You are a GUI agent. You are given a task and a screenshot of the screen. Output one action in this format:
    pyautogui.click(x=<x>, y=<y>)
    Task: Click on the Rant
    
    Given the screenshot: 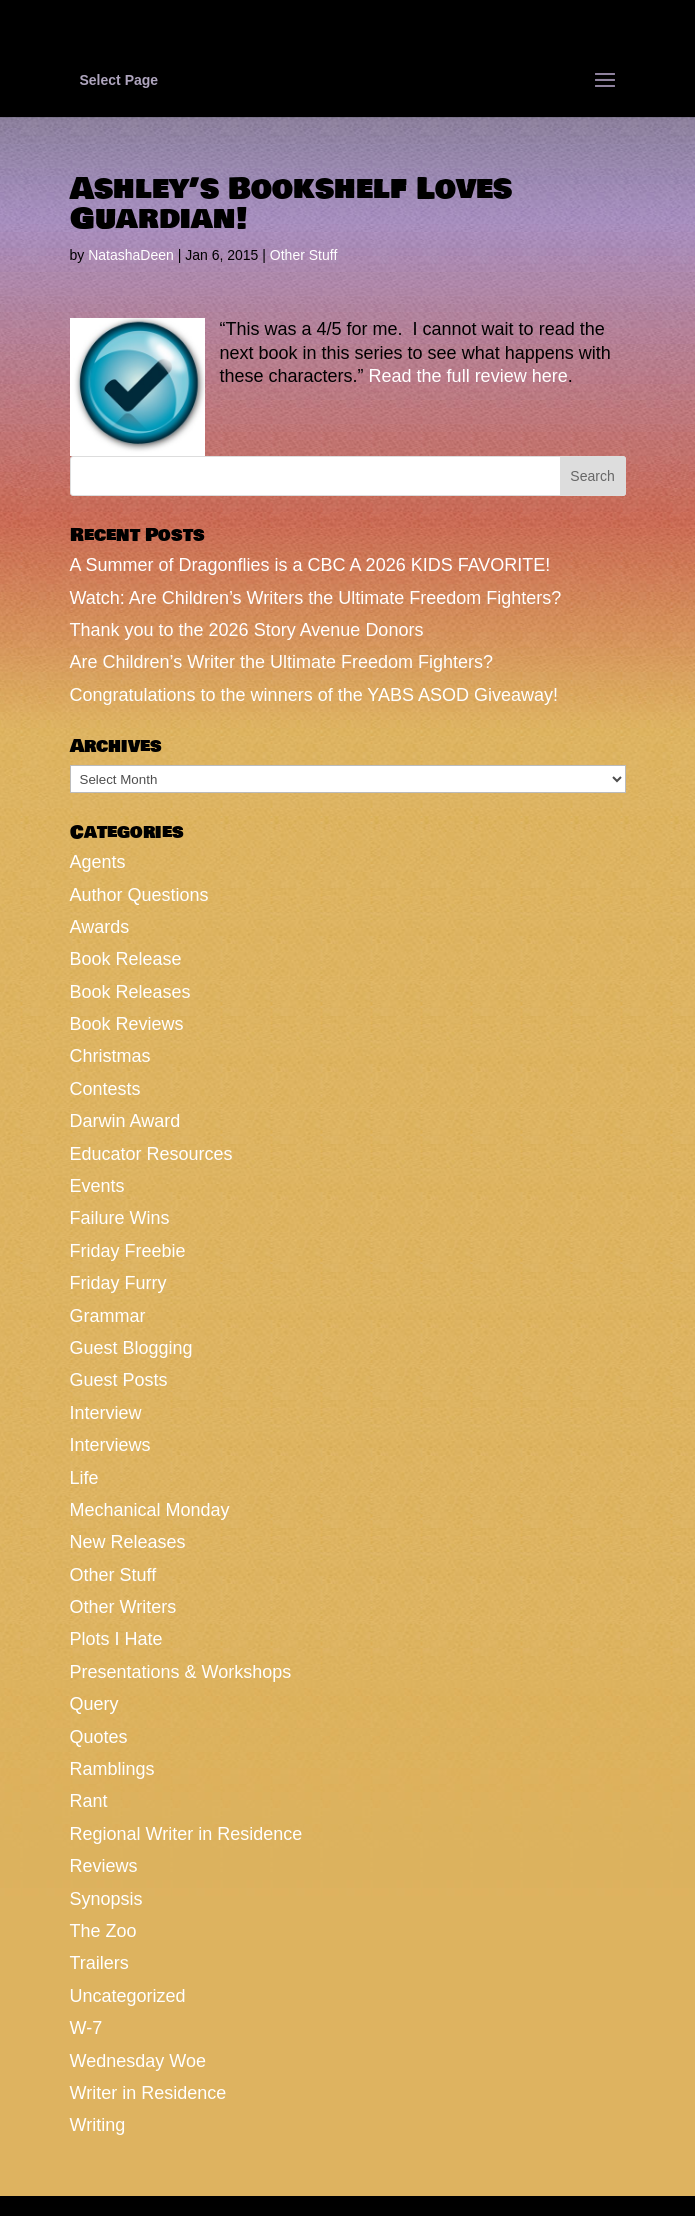 What is the action you would take?
    pyautogui.click(x=89, y=1801)
    